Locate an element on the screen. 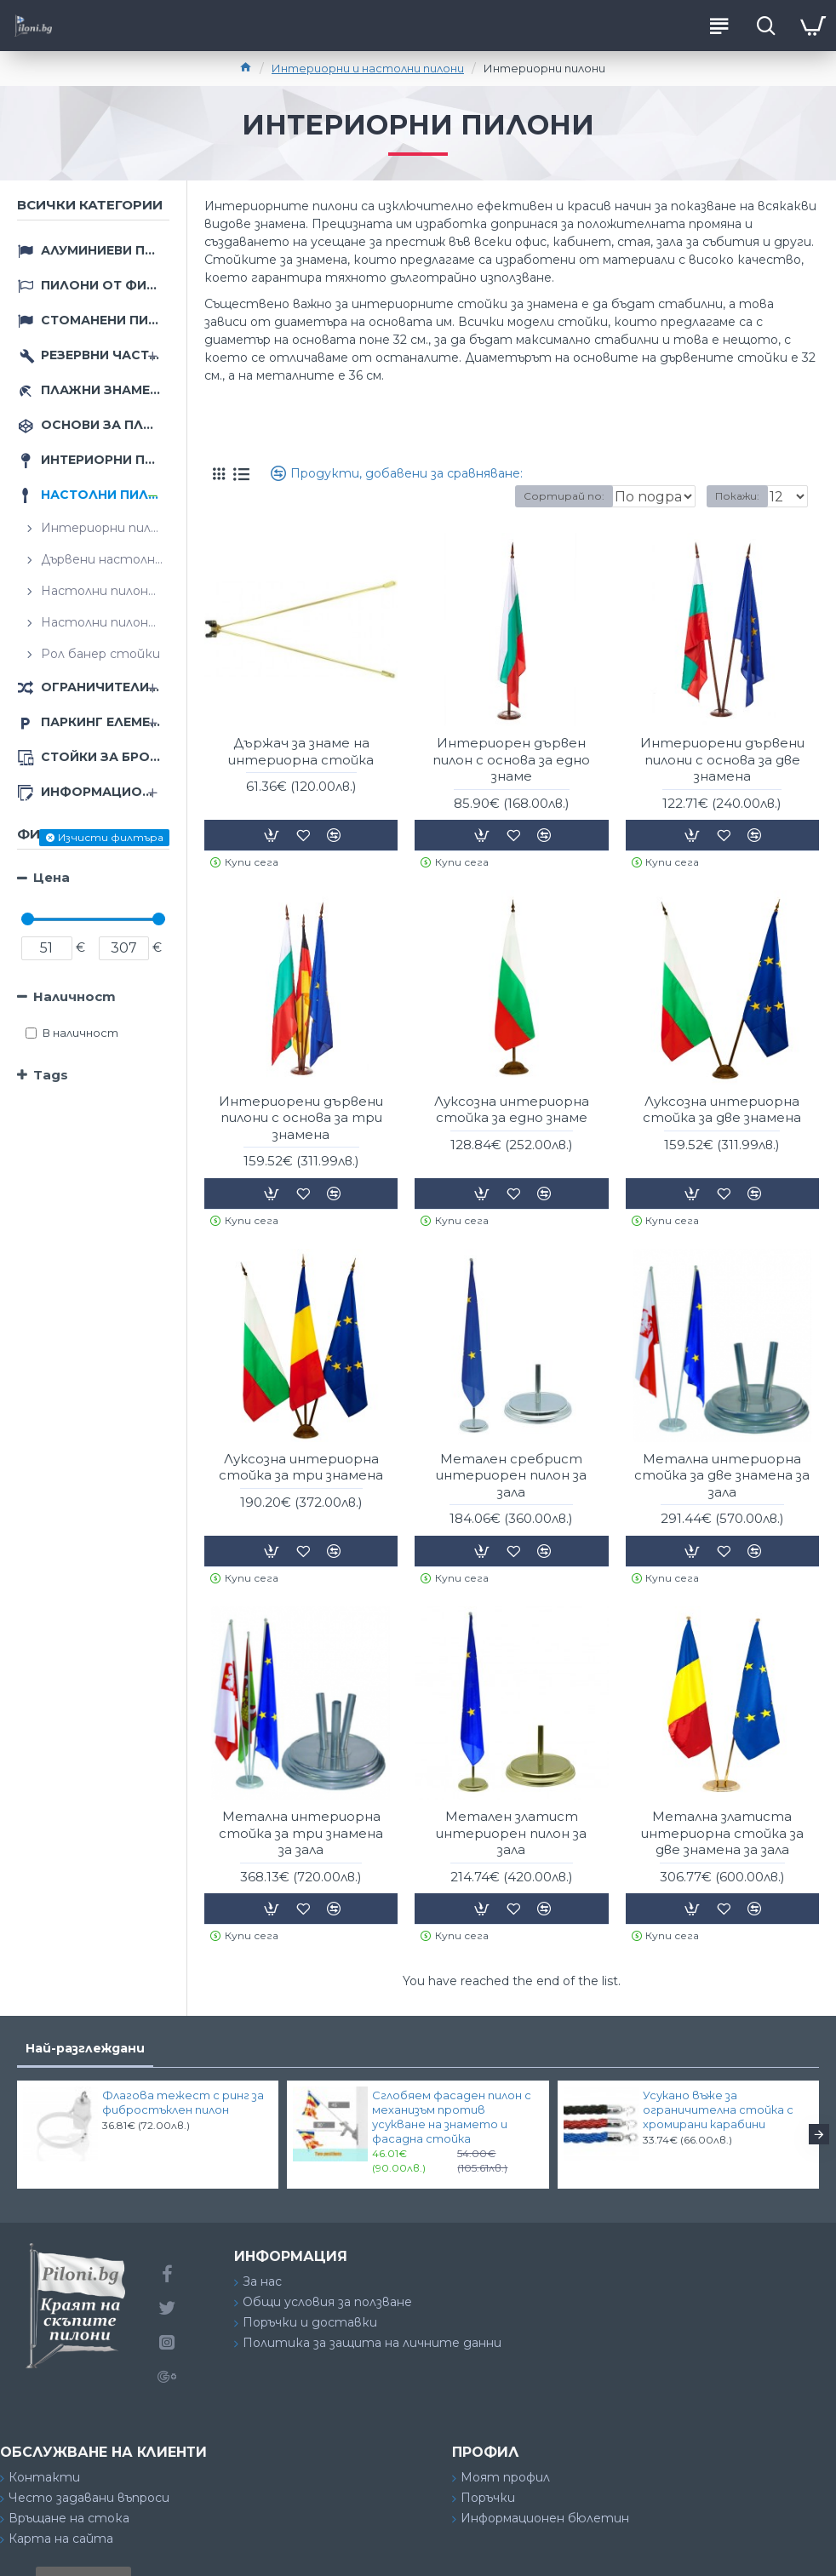  Метална златиста интериорна стойка за две знамена за зала is located at coordinates (722, 1833).